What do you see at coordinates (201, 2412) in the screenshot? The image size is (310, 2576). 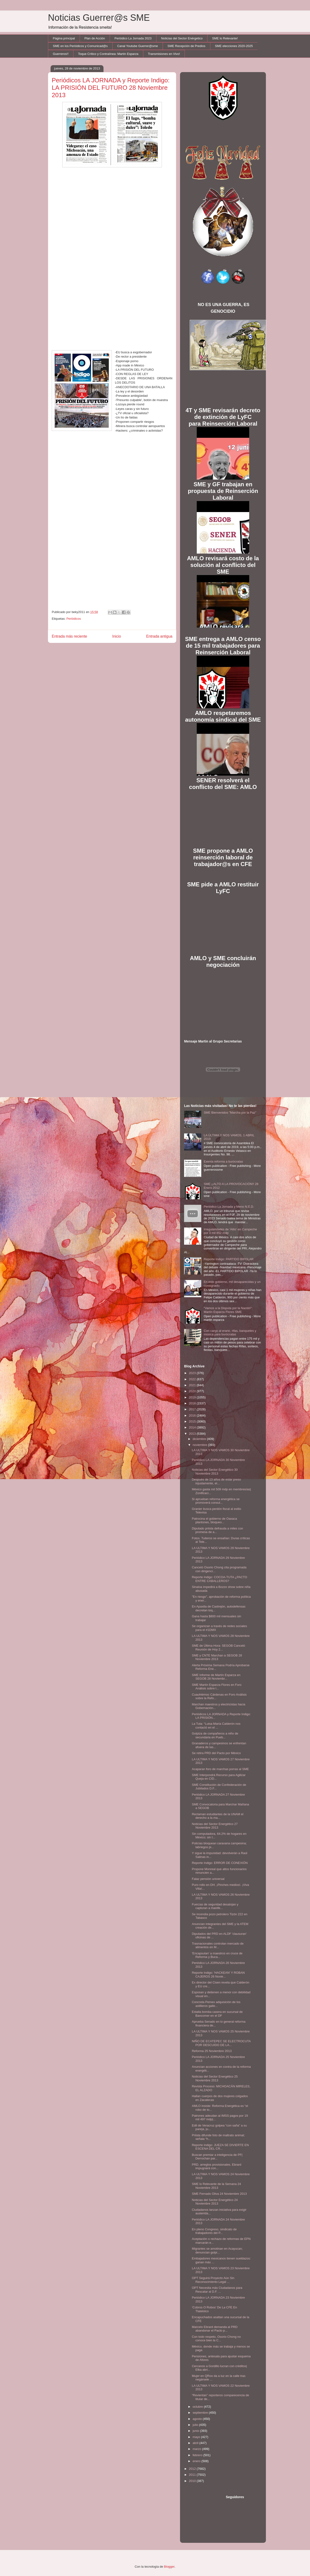 I see `septiembre` at bounding box center [201, 2412].